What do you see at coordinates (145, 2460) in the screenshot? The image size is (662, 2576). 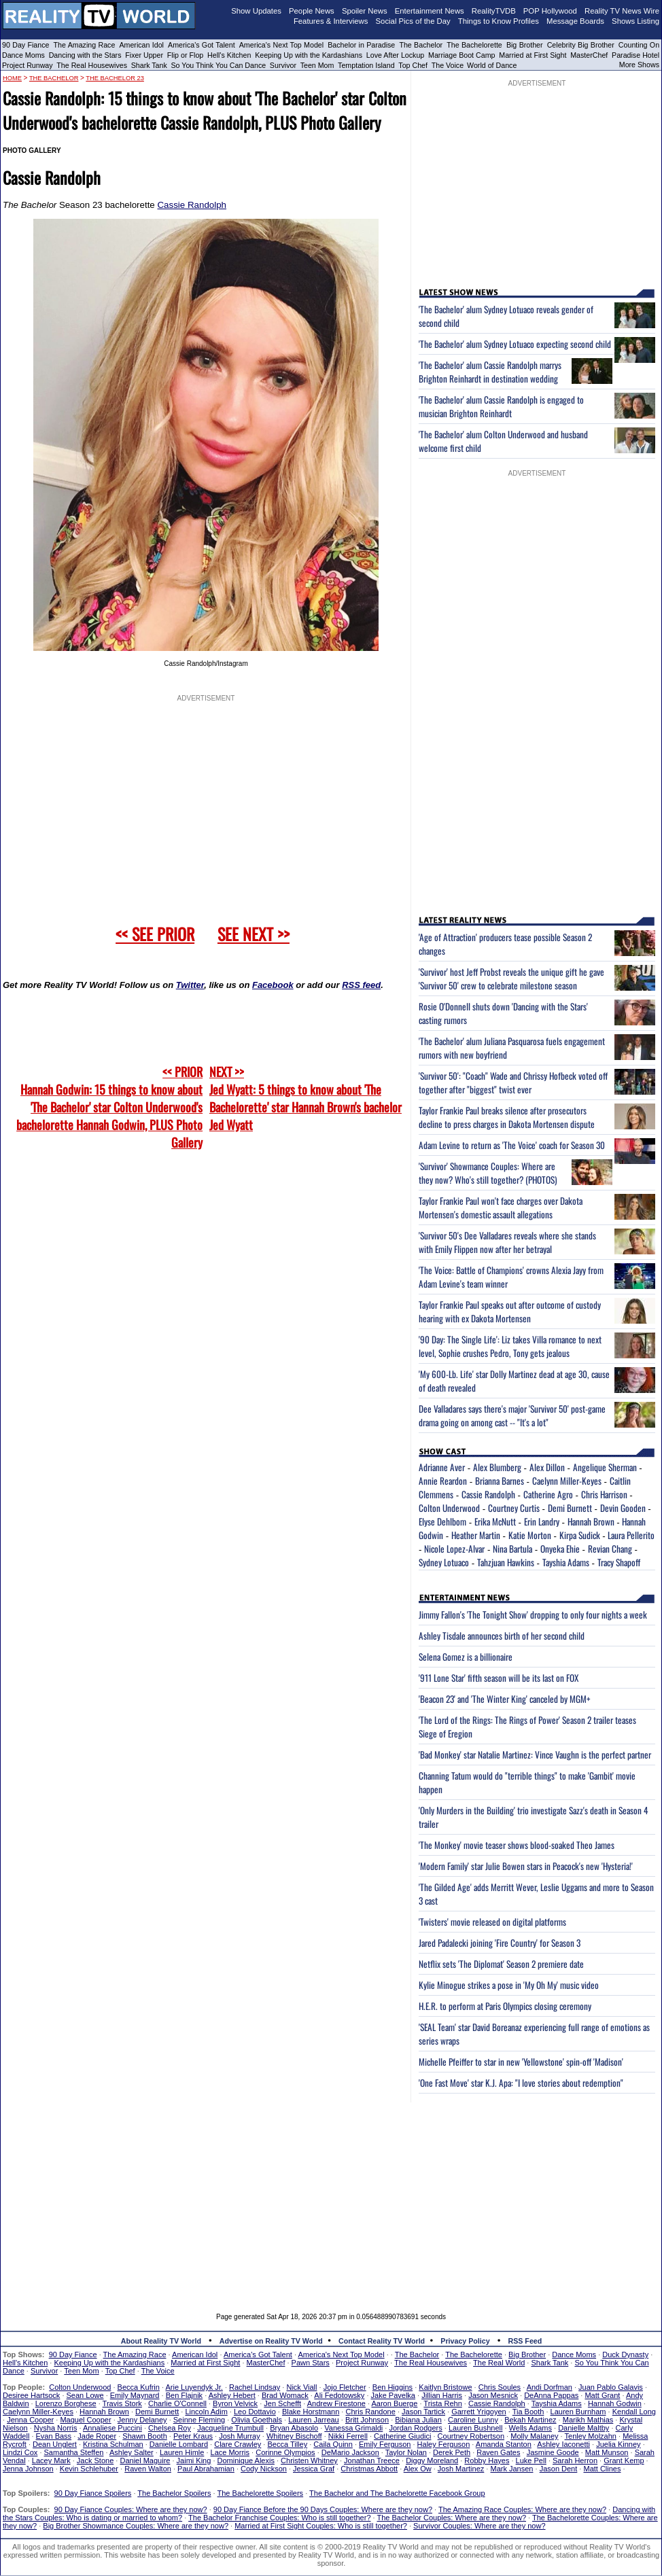 I see `Daniel Maguire` at bounding box center [145, 2460].